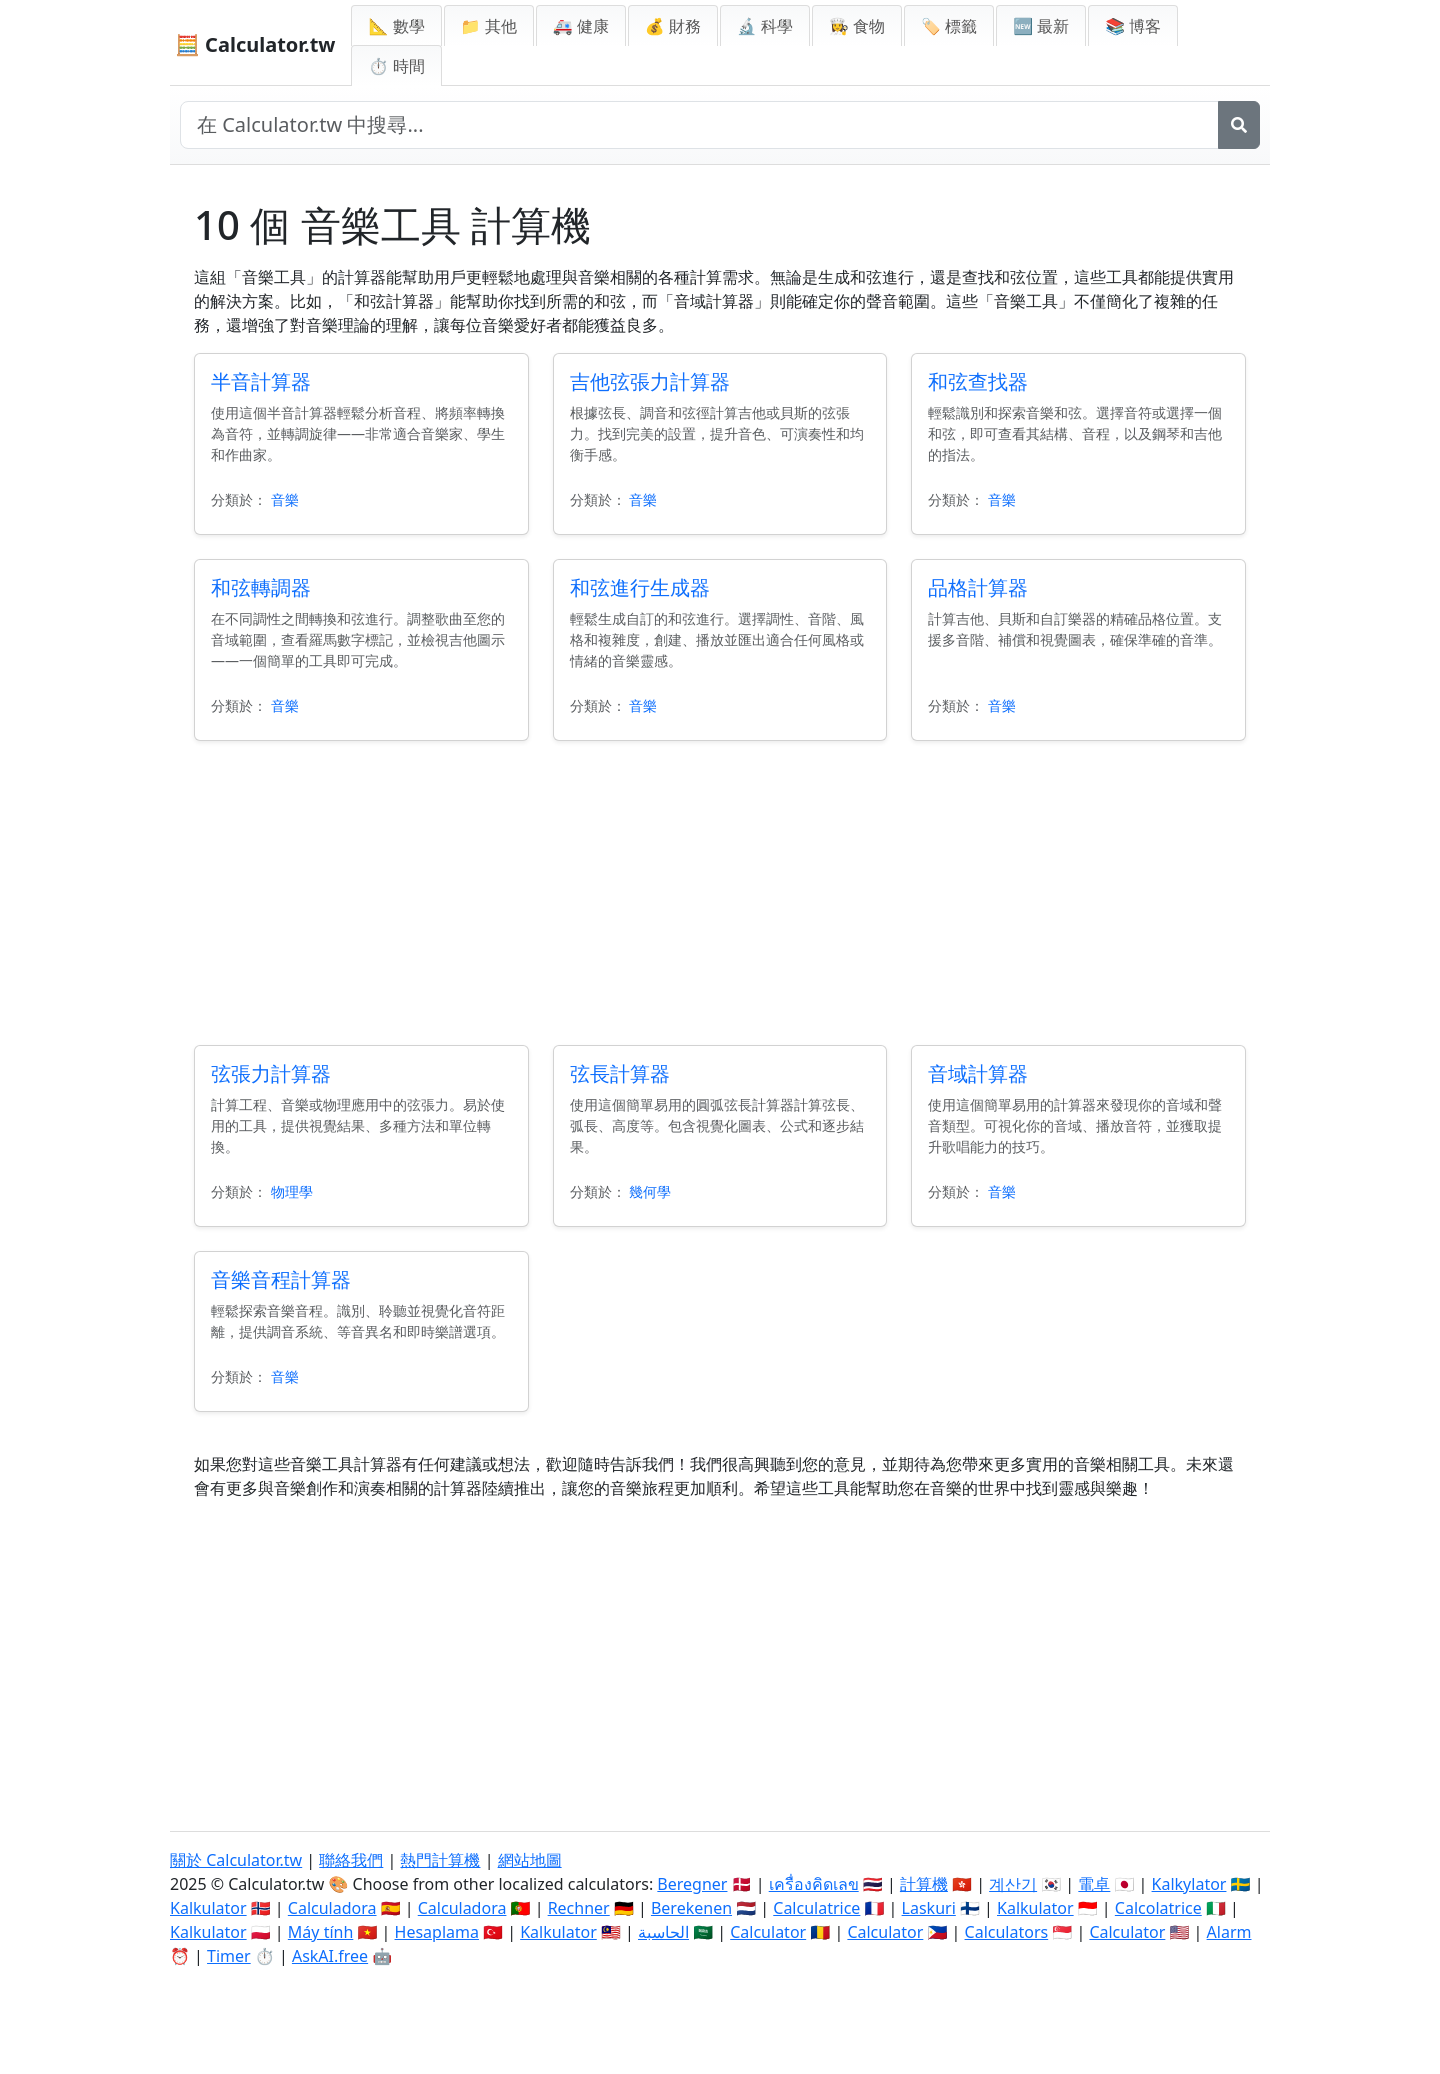  What do you see at coordinates (396, 26) in the screenshot?
I see `📐 數學` at bounding box center [396, 26].